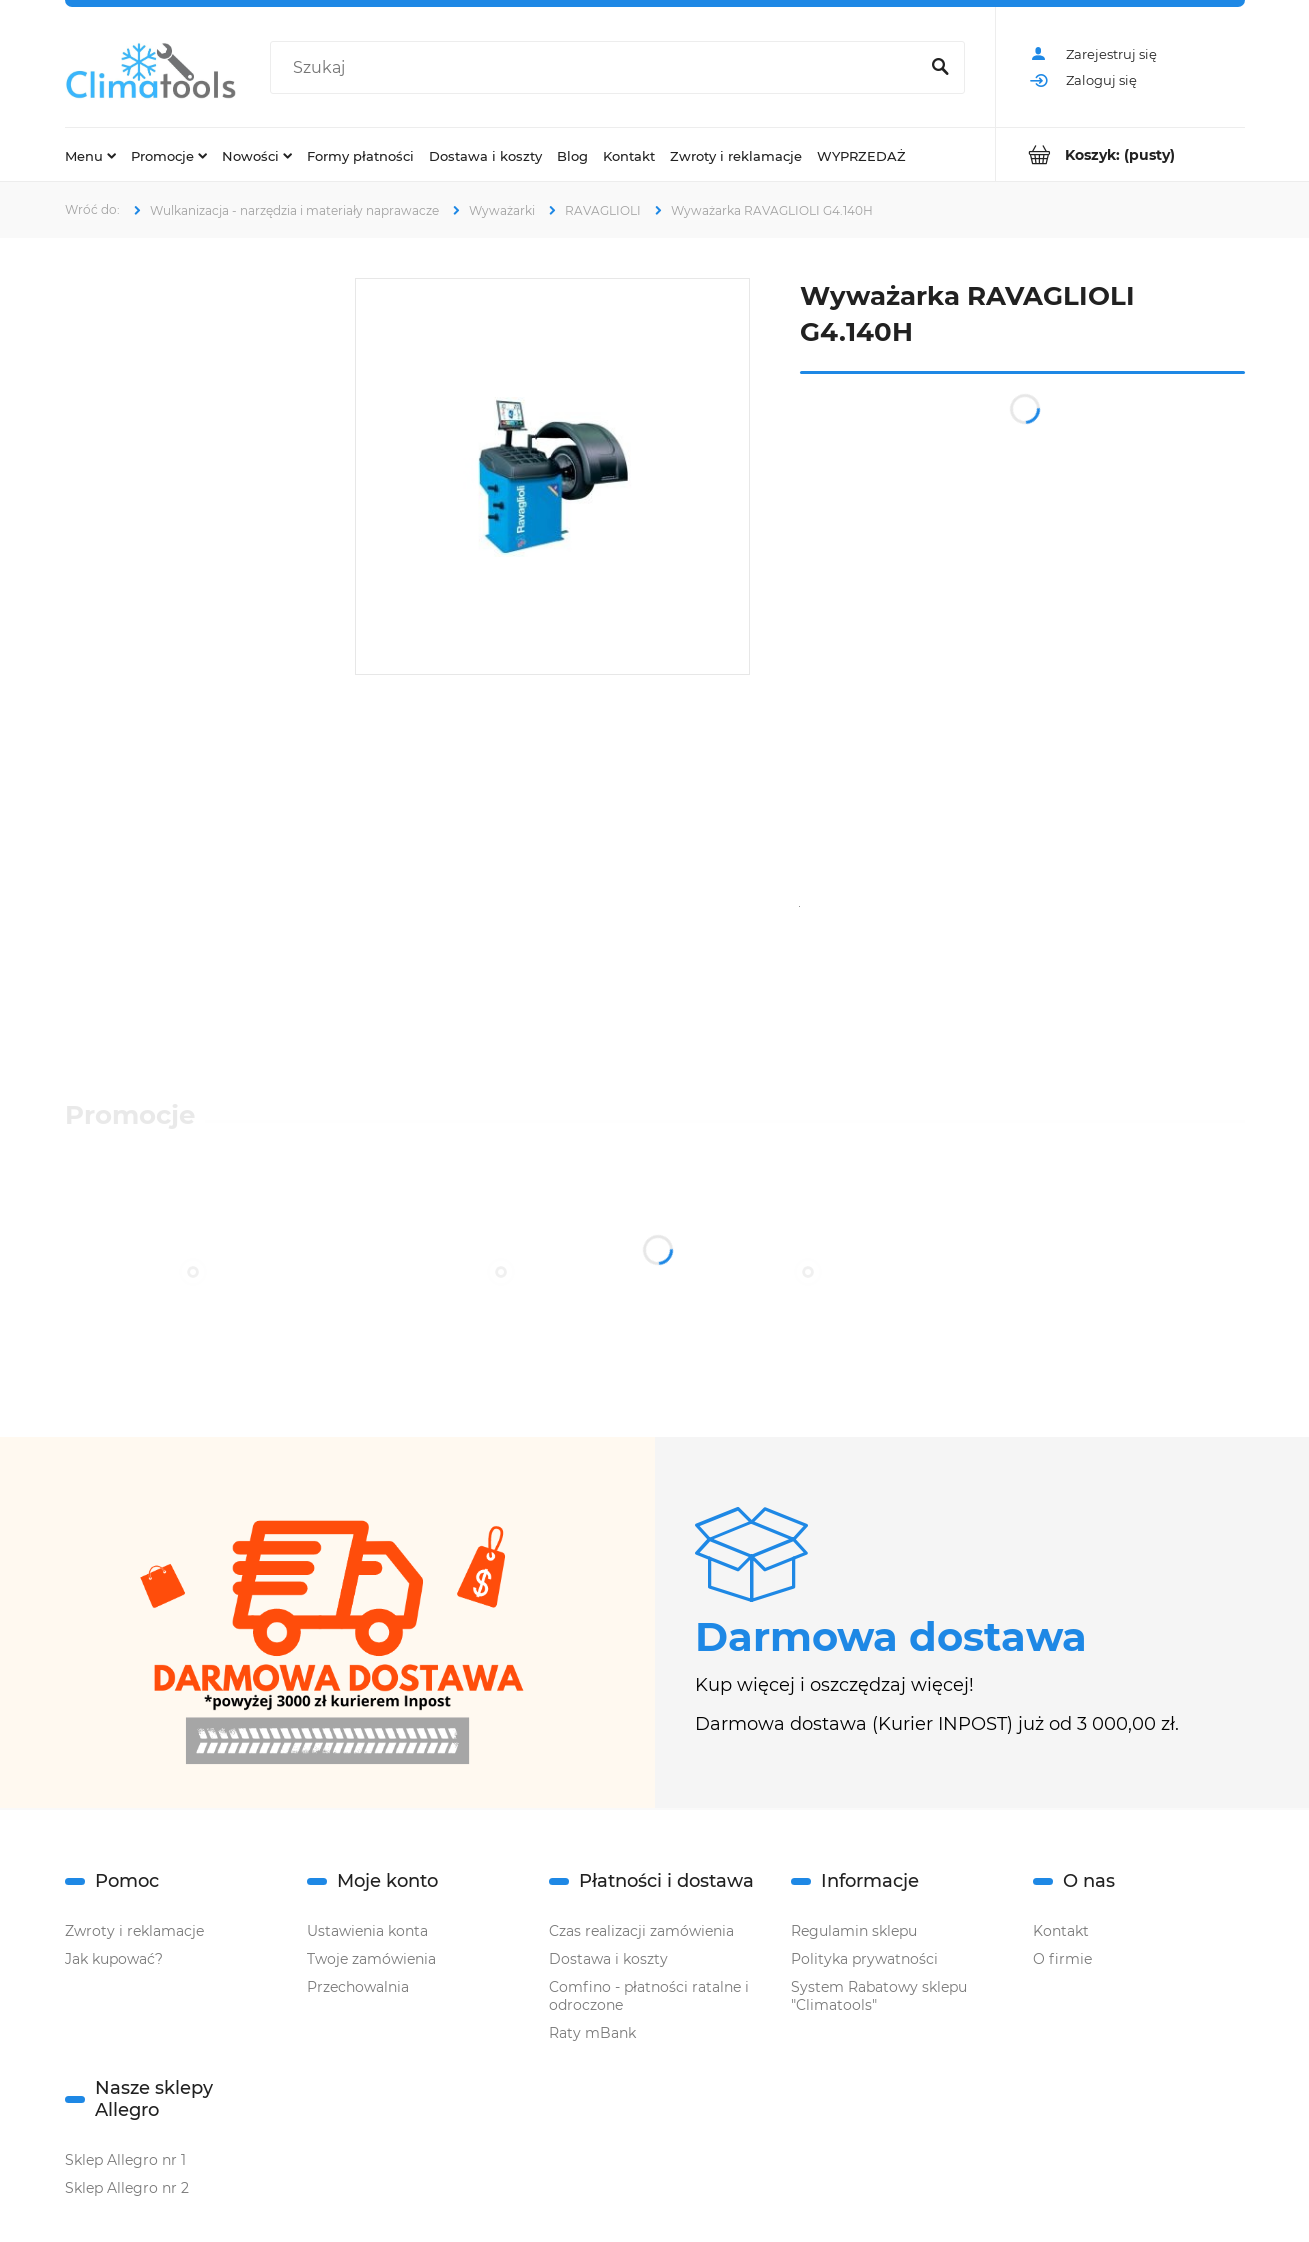 The width and height of the screenshot is (1309, 2242). What do you see at coordinates (134, 1931) in the screenshot?
I see `Zwroty i reklamacje` at bounding box center [134, 1931].